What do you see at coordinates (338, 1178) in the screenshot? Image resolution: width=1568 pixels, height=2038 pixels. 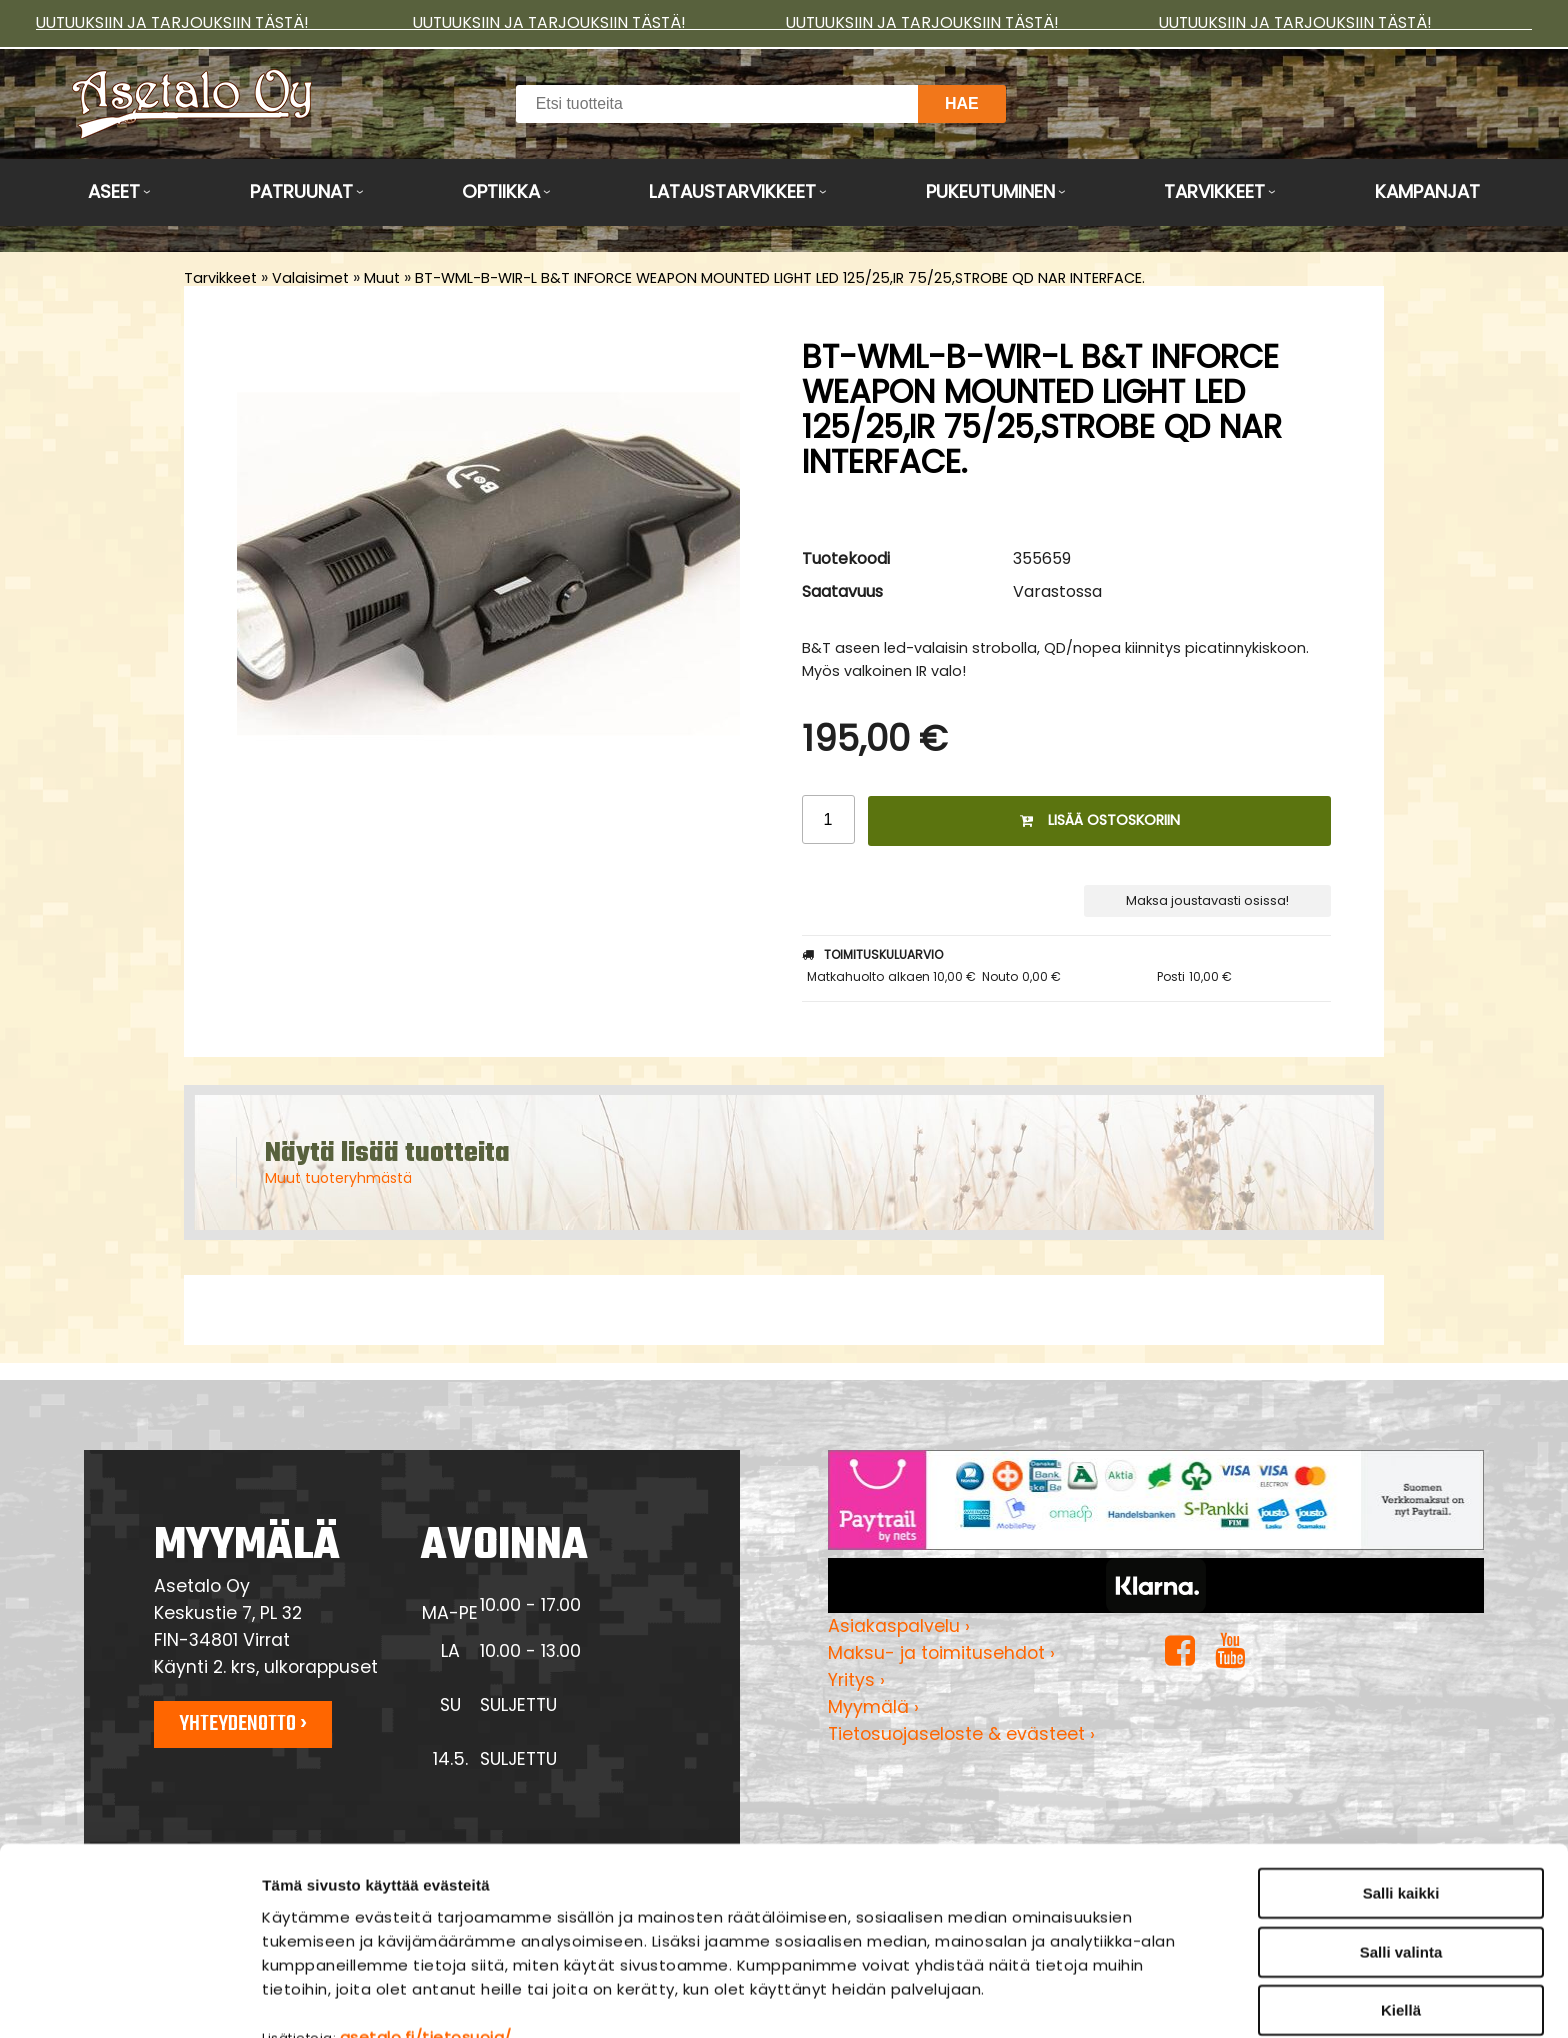 I see `Muut tuoteryhmästä` at bounding box center [338, 1178].